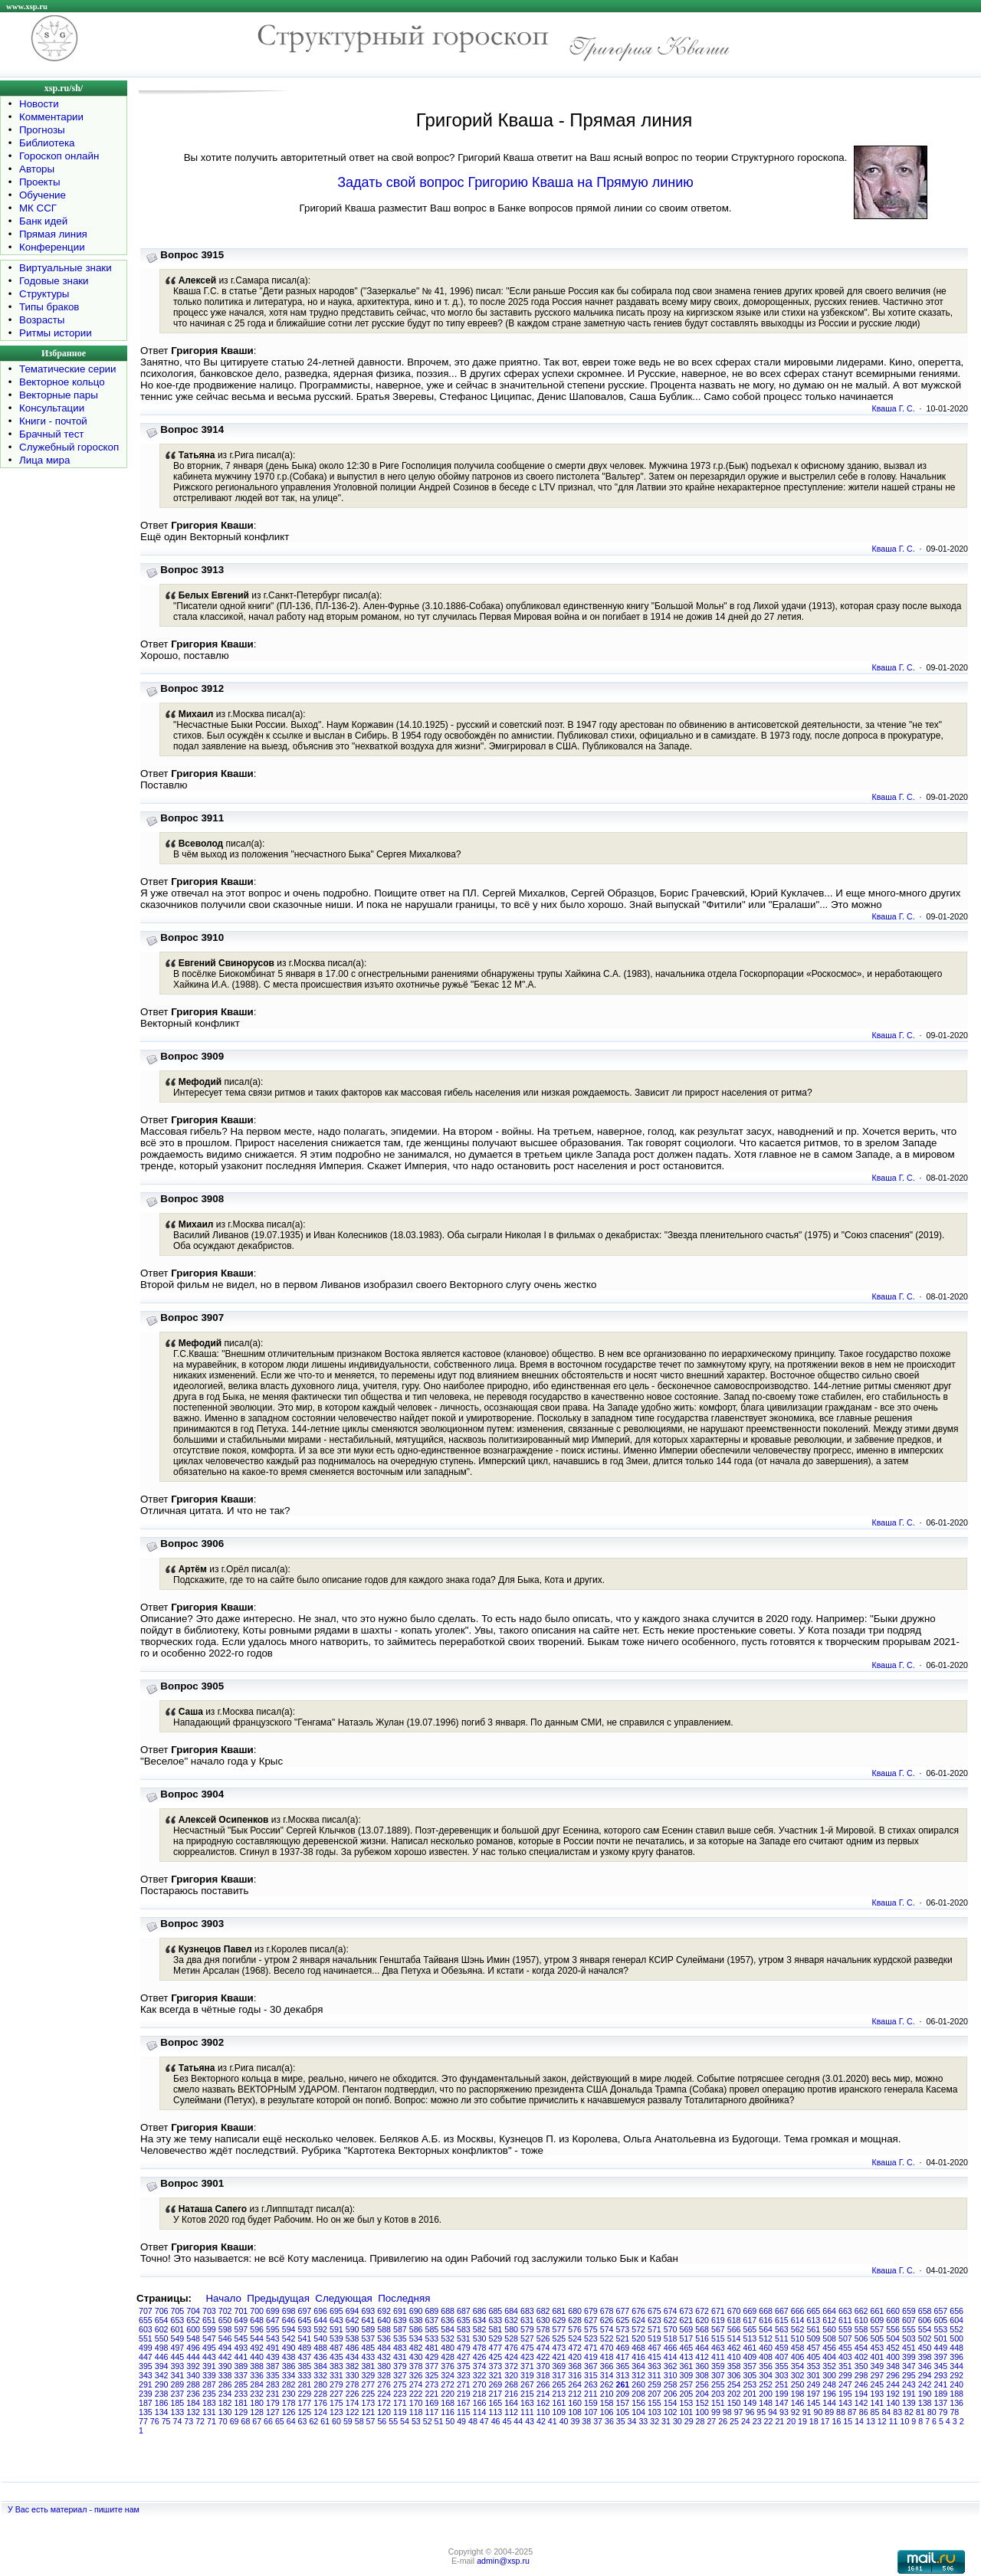 Image resolution: width=981 pixels, height=2576 pixels. What do you see at coordinates (829, 2384) in the screenshot?
I see `248` at bounding box center [829, 2384].